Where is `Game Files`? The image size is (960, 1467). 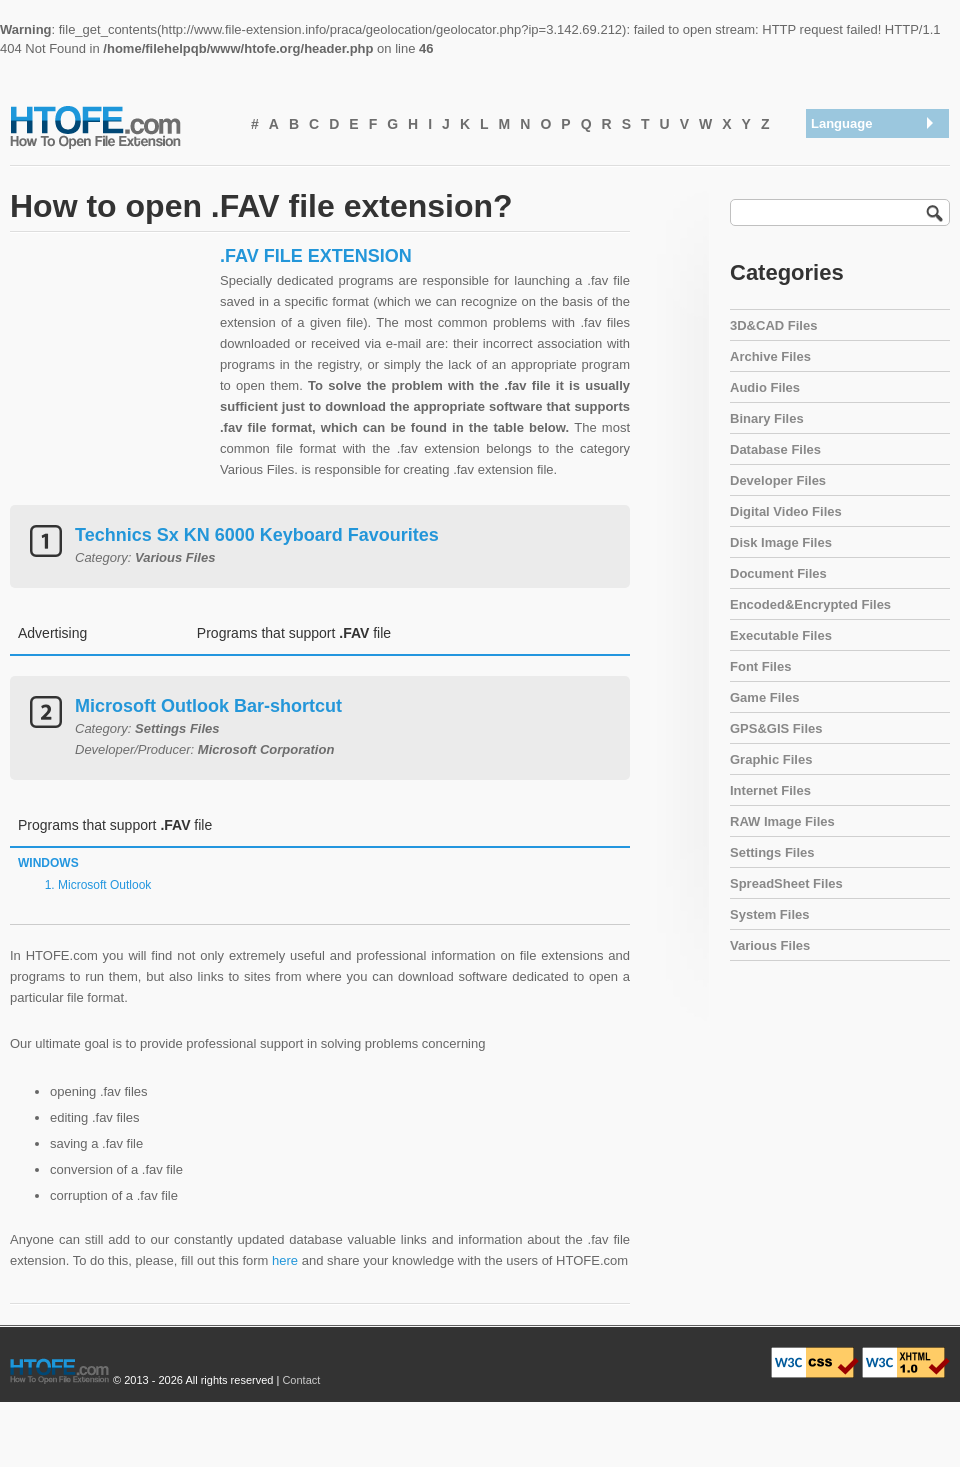
Game Files is located at coordinates (764, 697).